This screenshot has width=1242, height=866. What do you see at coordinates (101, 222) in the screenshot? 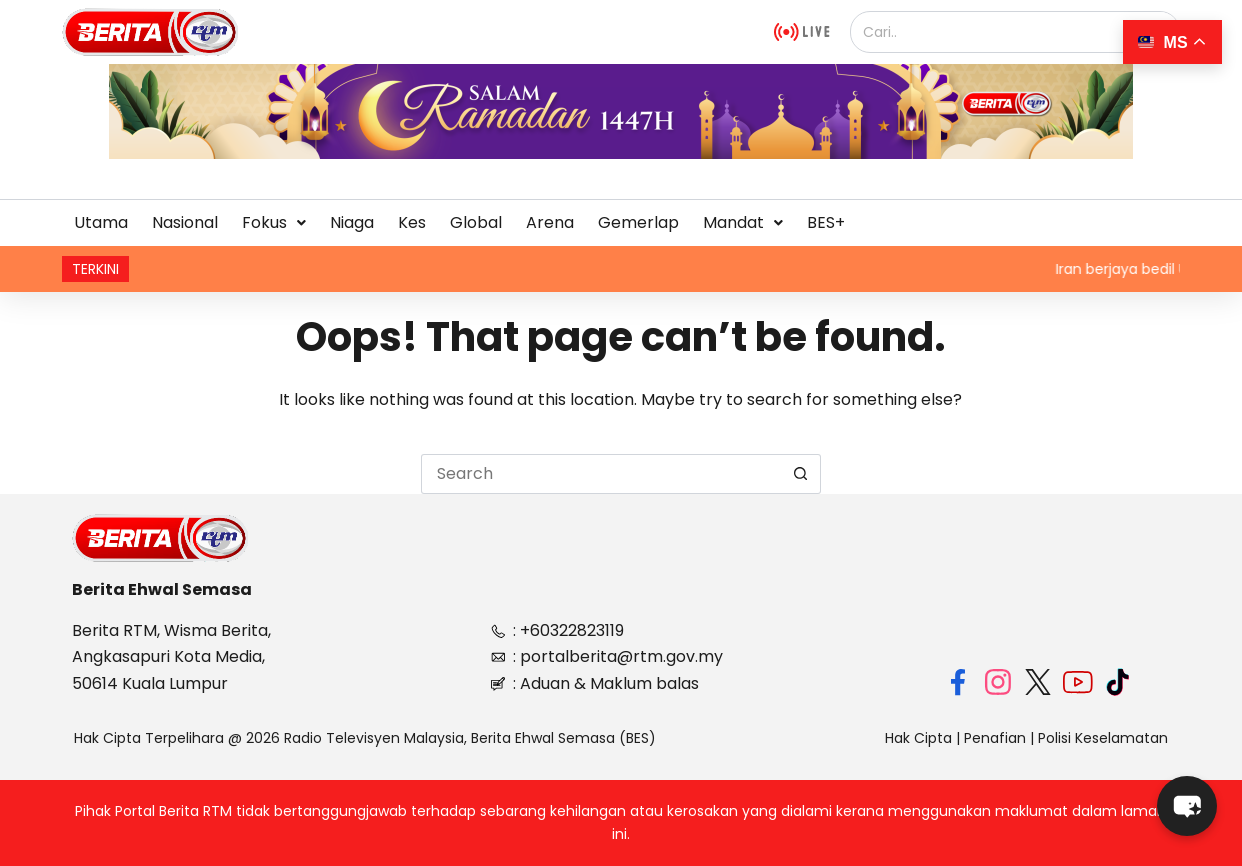
I see `Utama` at bounding box center [101, 222].